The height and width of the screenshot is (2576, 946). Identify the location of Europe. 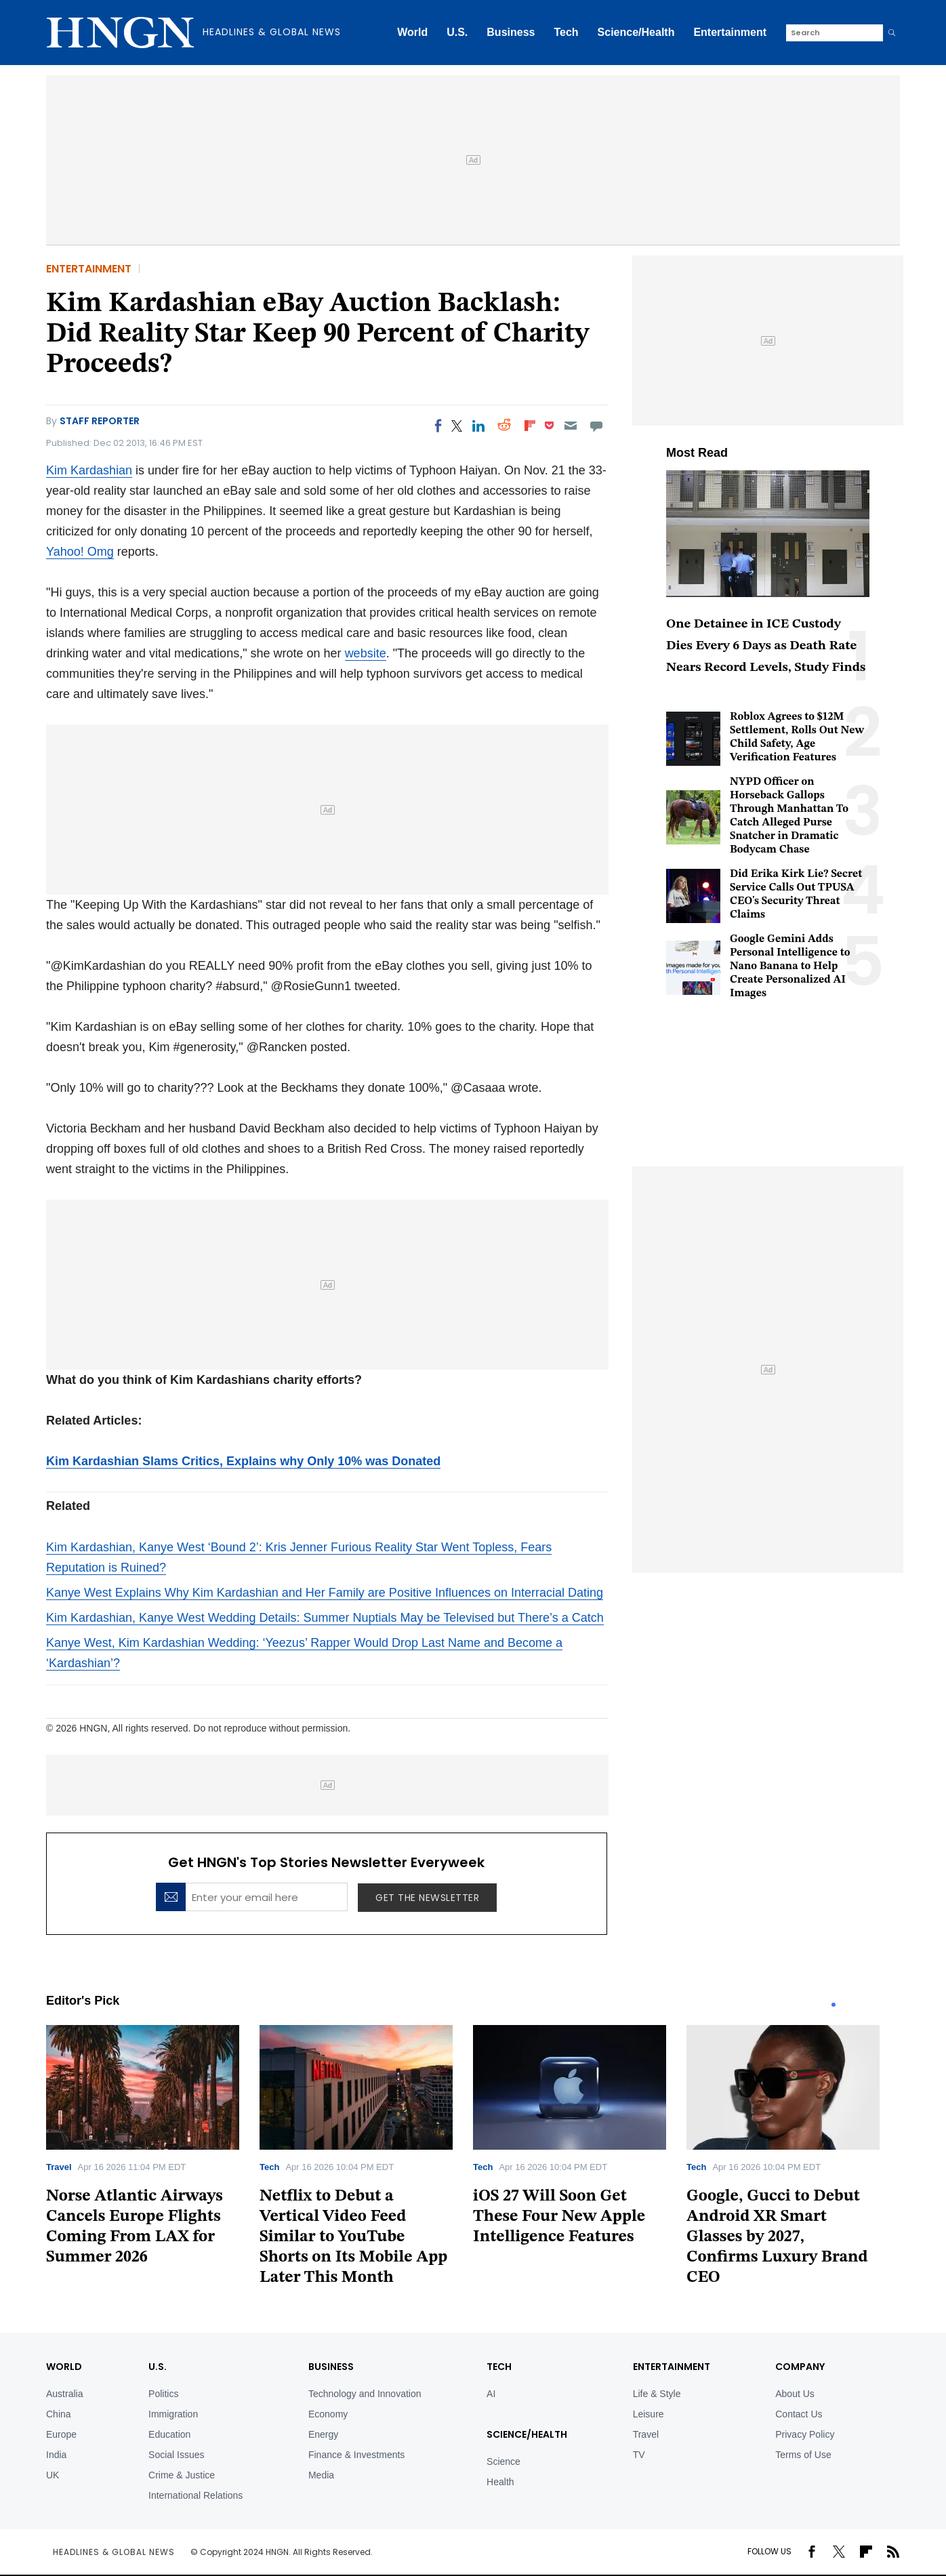
(61, 2434).